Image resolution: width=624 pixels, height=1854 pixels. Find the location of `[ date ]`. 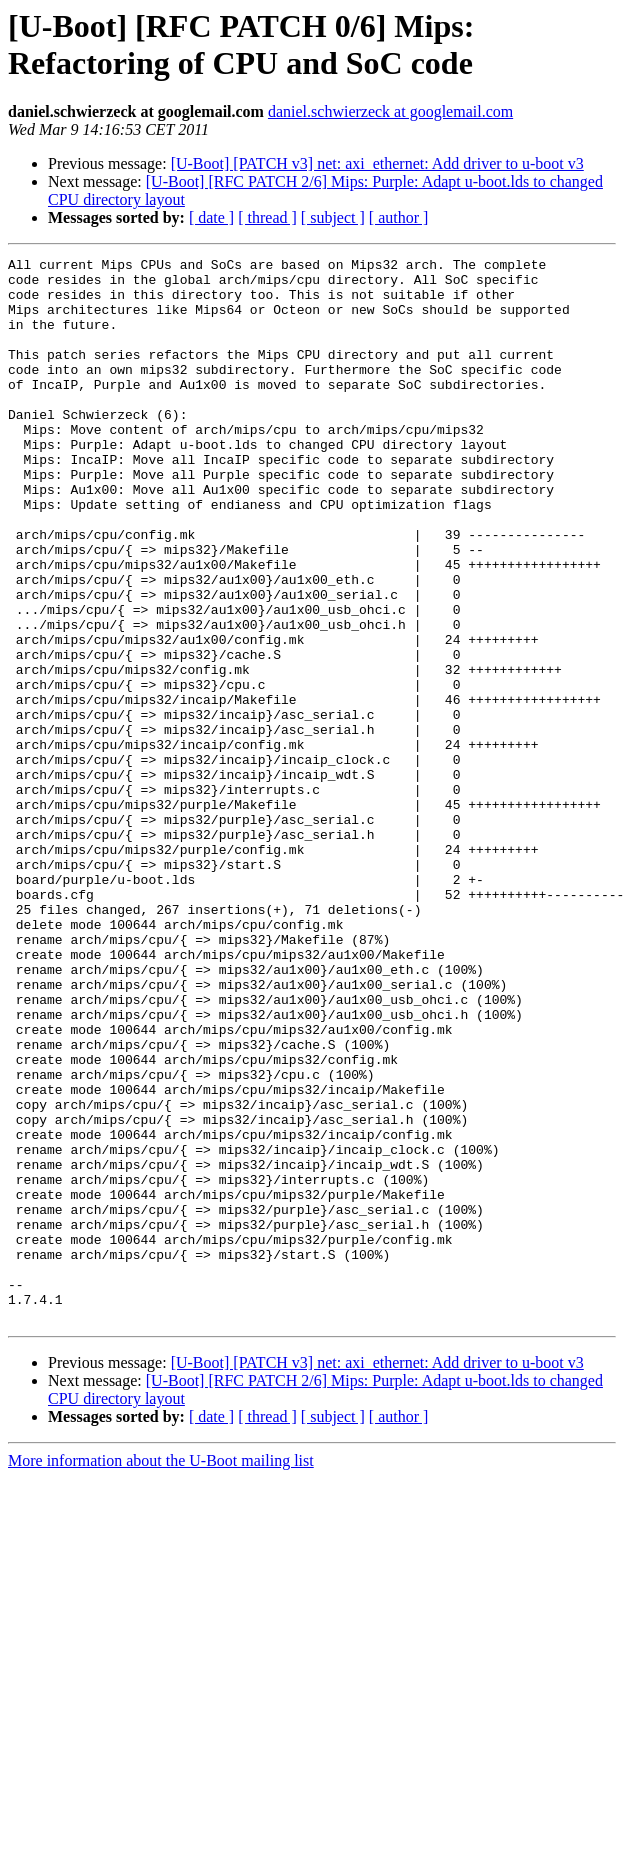

[ date ] is located at coordinates (211, 217).